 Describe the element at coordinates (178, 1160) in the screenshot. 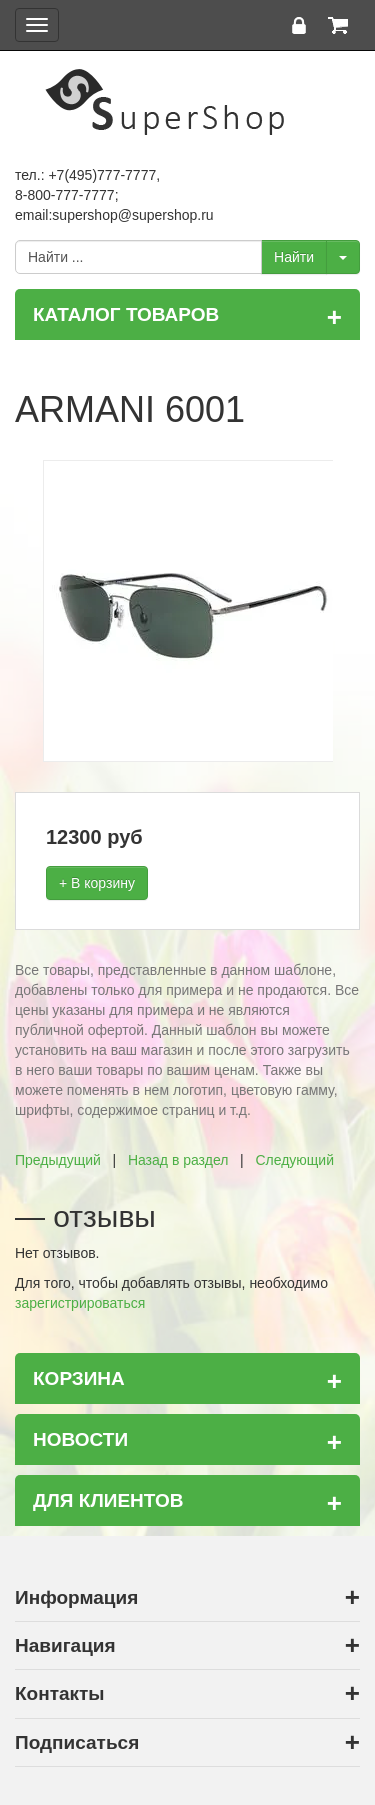

I see `Назад в раздел` at that location.